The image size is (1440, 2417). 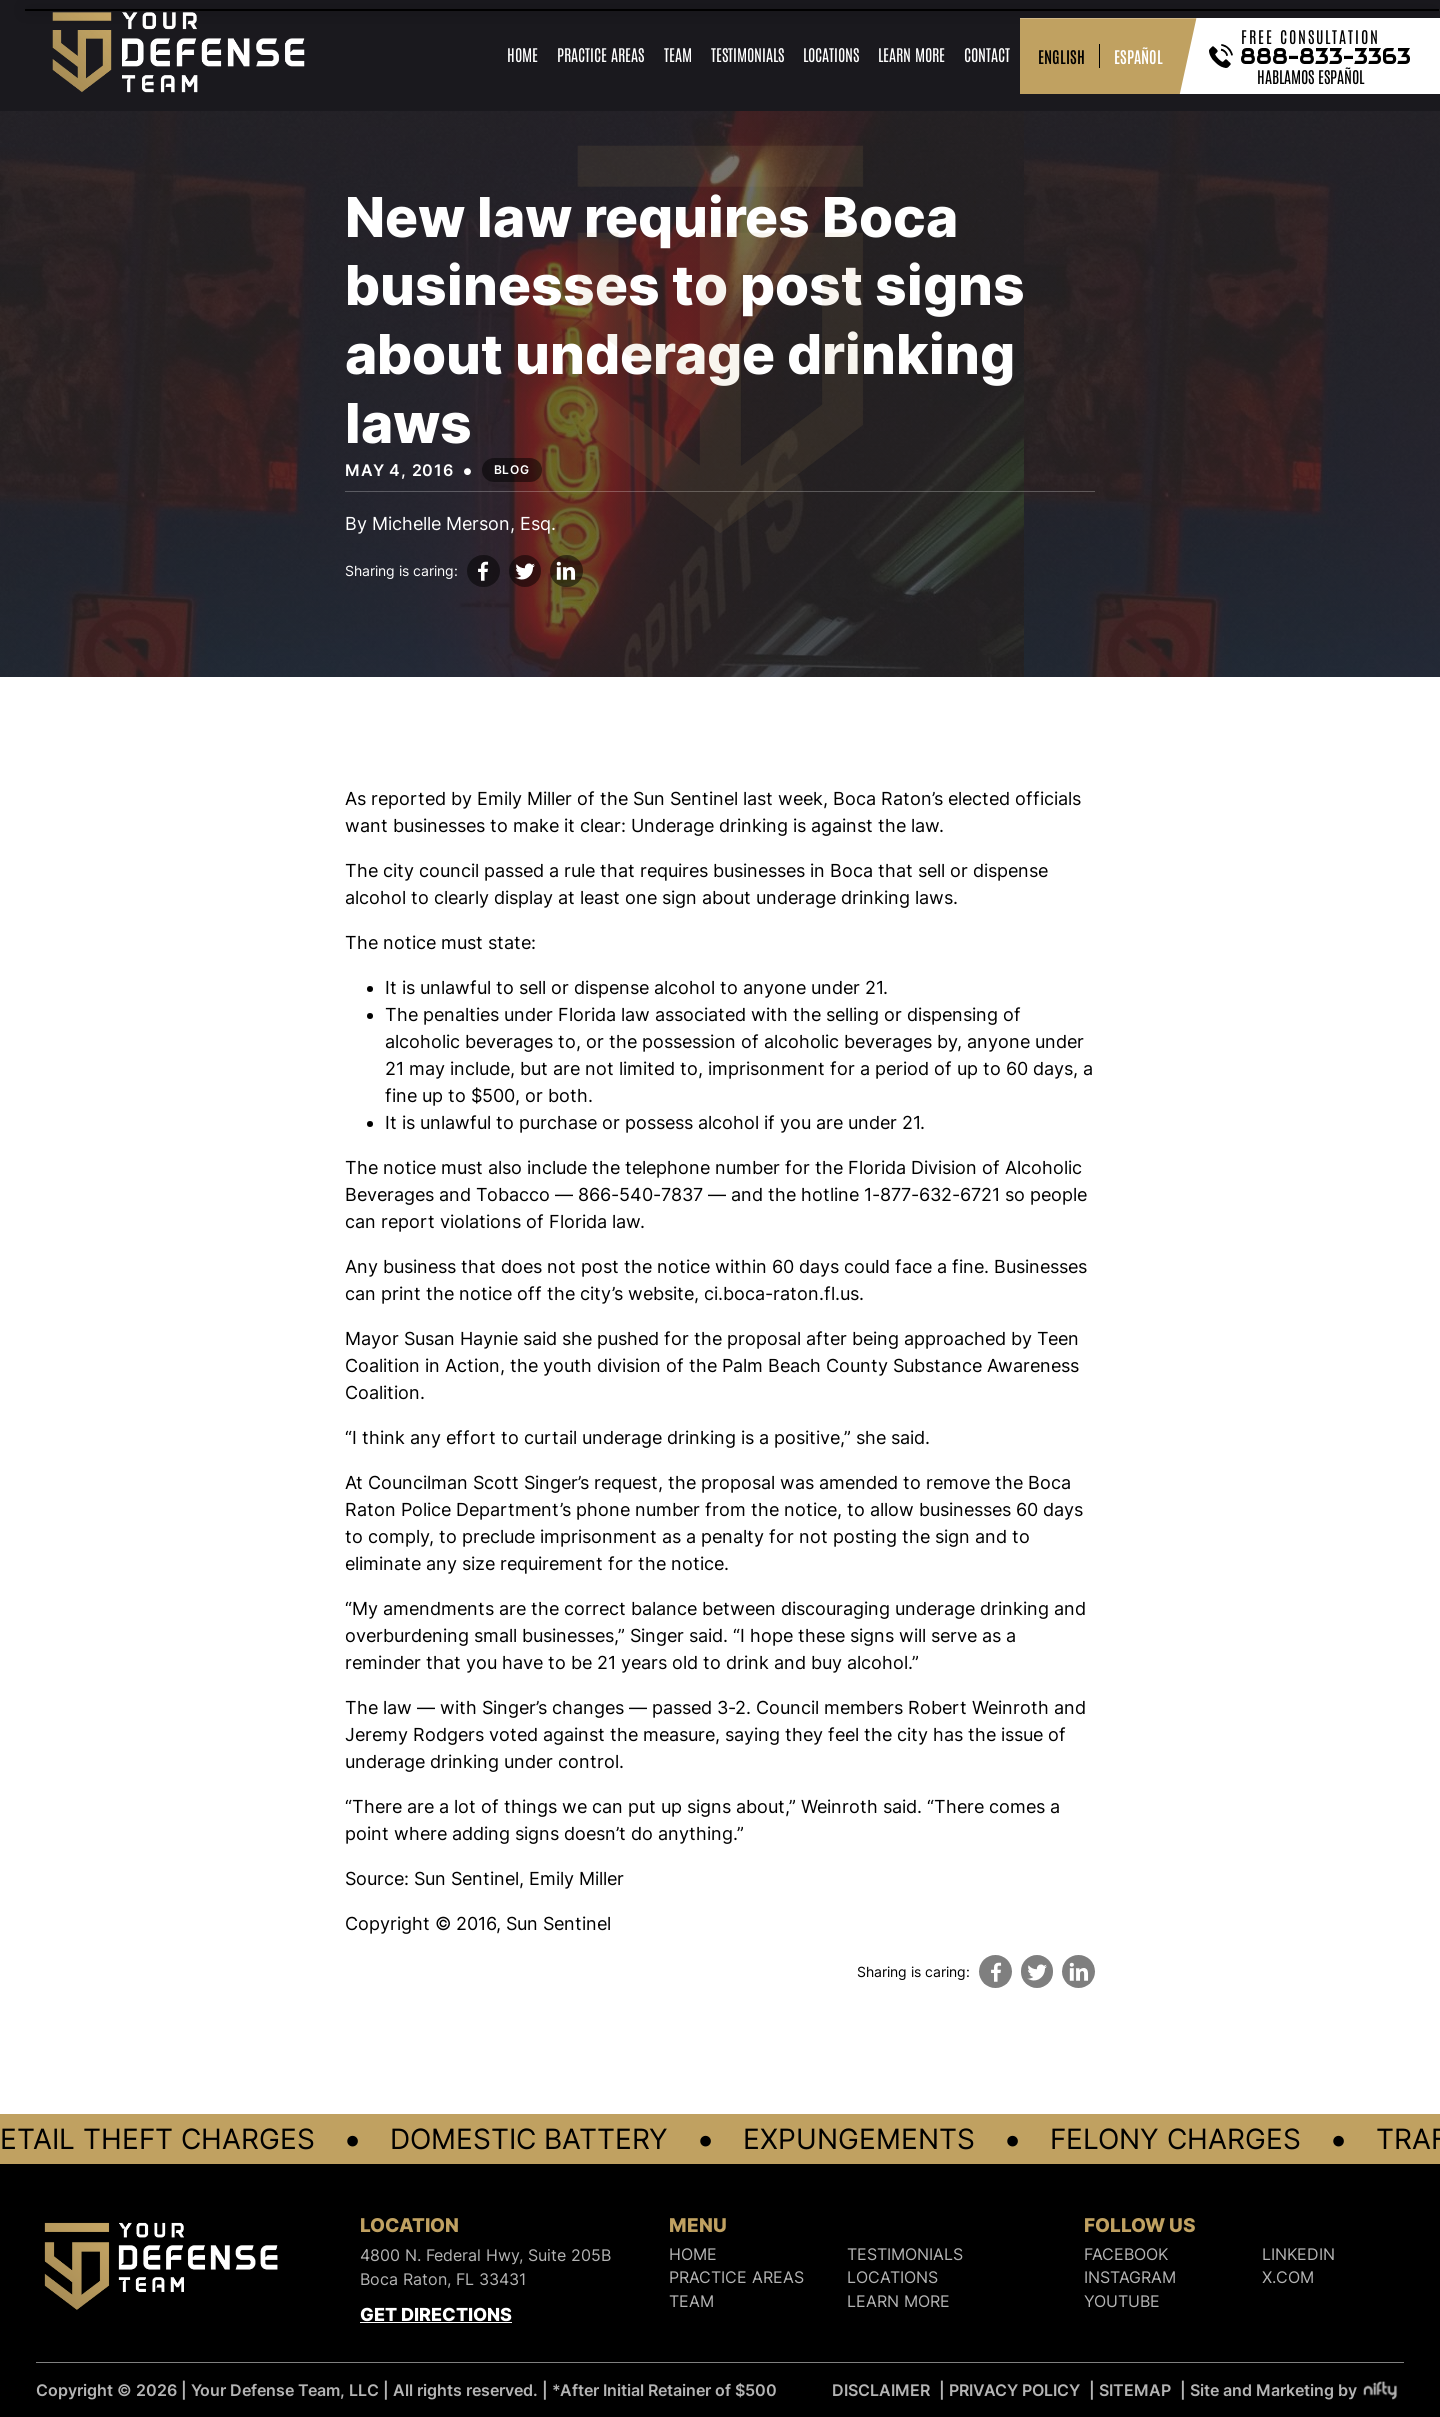 I want to click on Practice Areas, so click(x=600, y=54).